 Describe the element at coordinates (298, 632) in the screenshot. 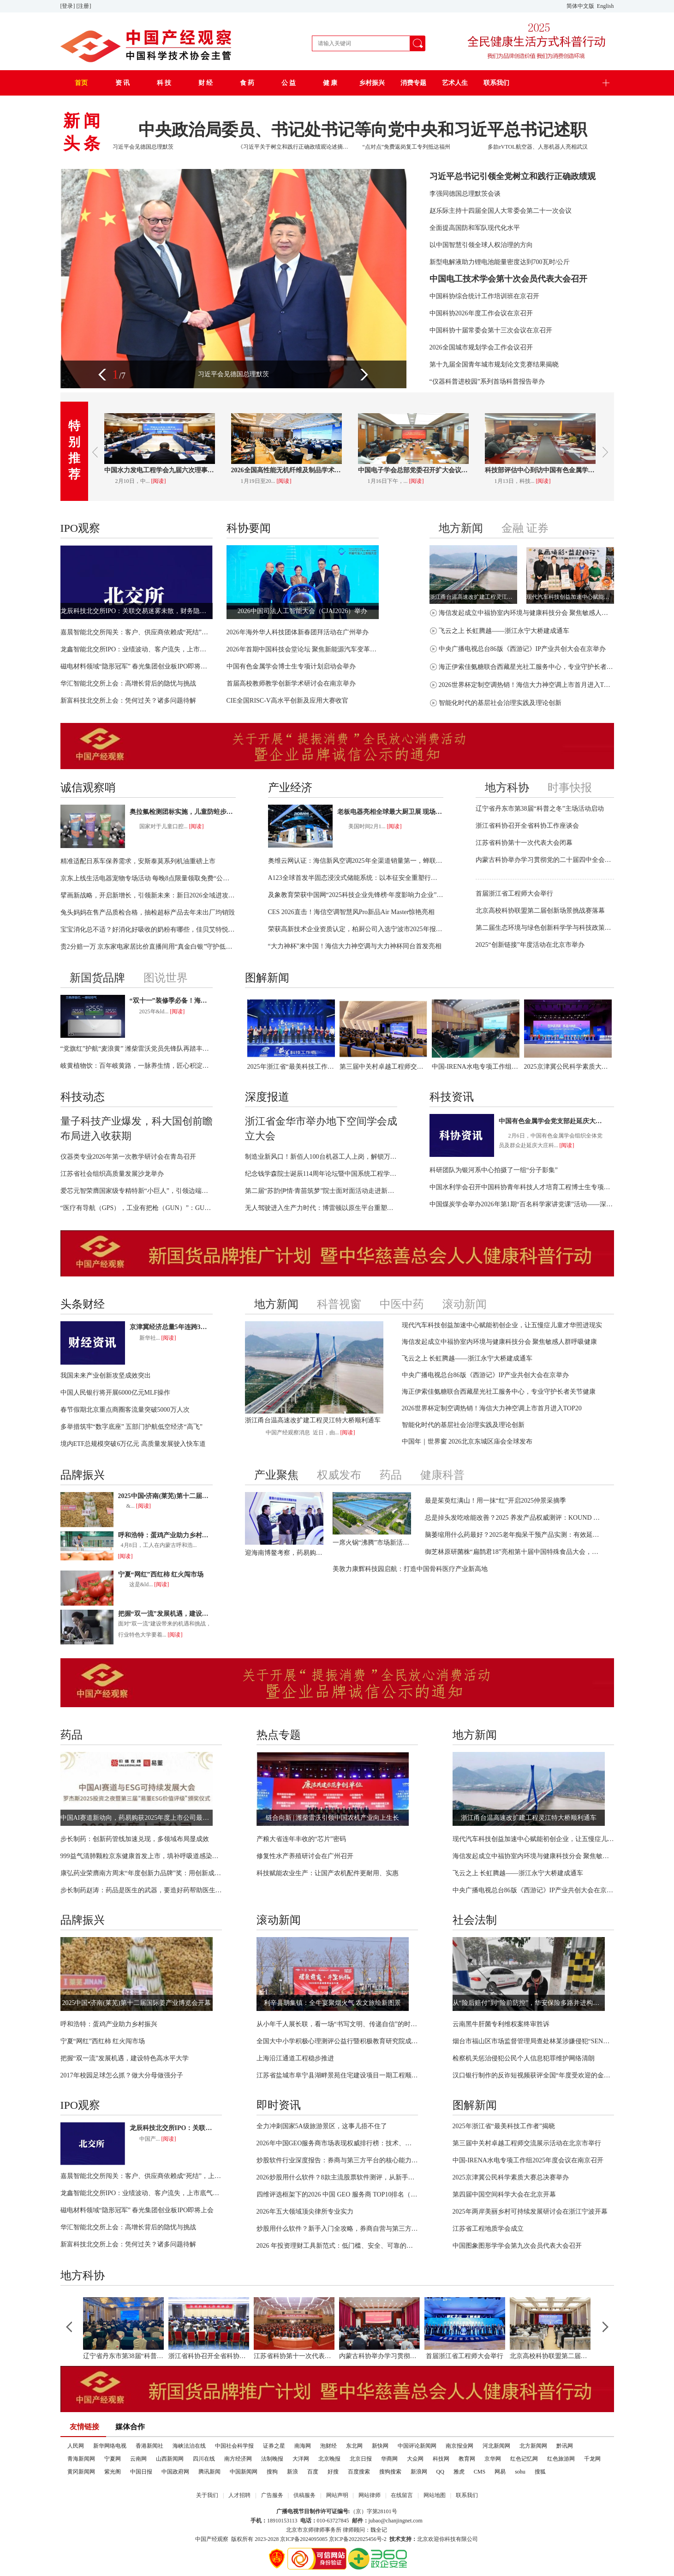

I see `2026年海外华人科技团体新春团拜活动在广州举办` at that location.